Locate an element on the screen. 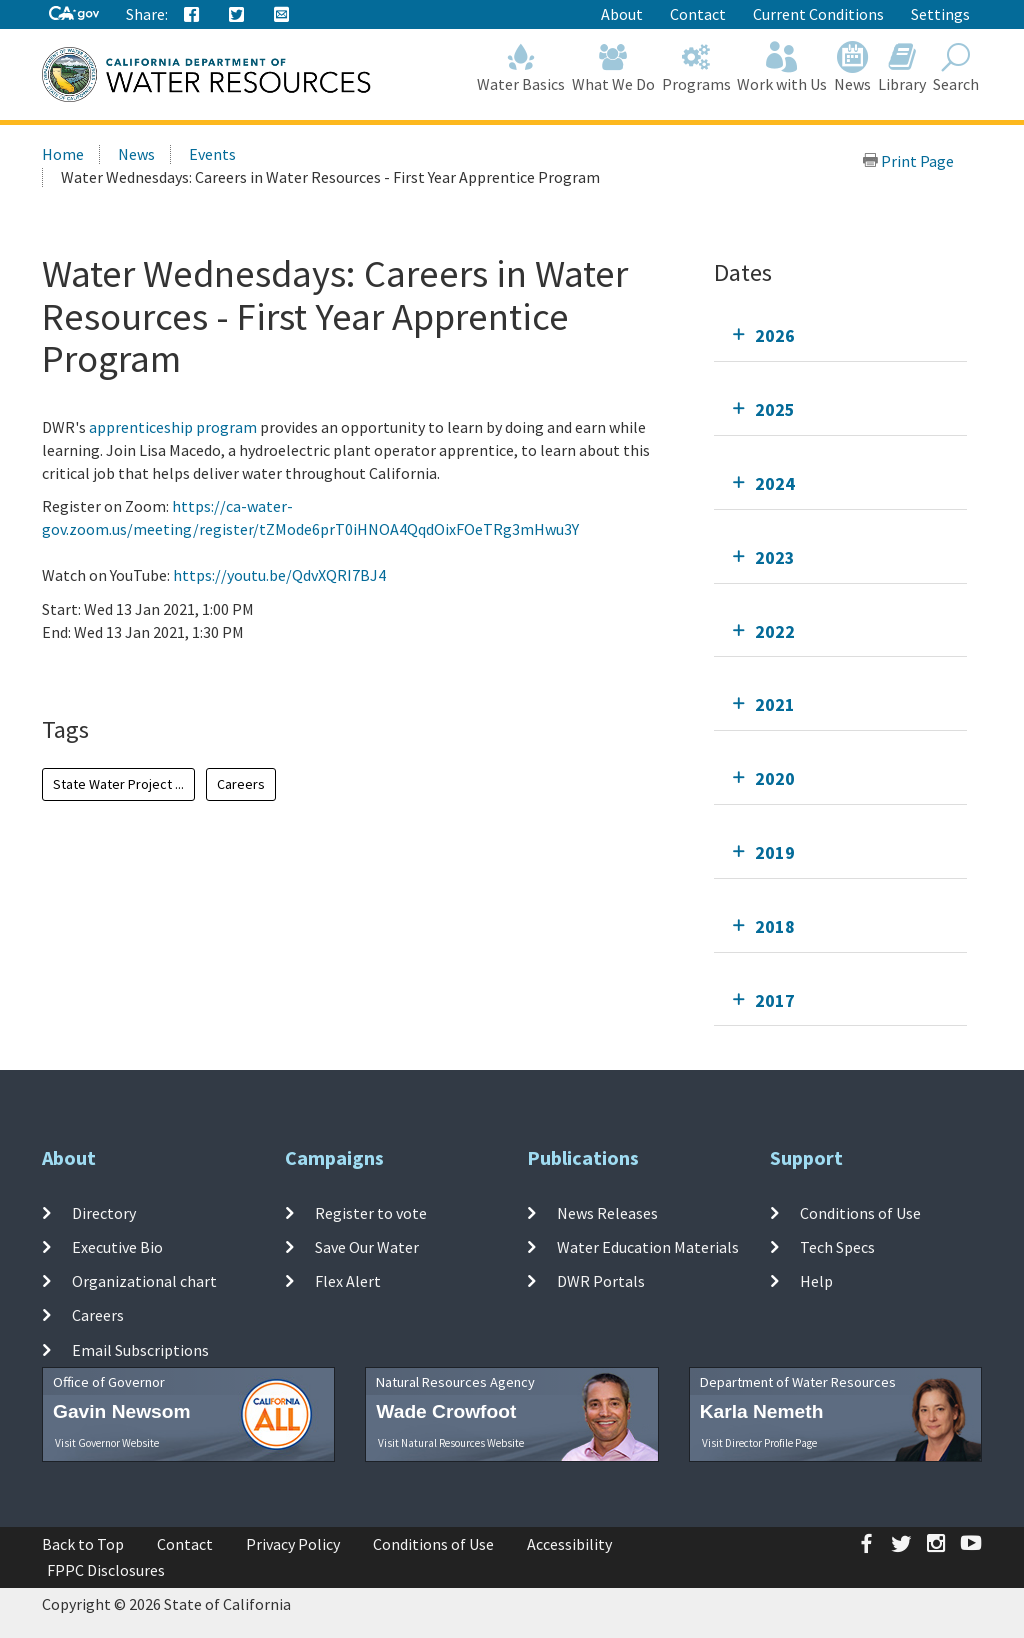  Current Conditions is located at coordinates (818, 14).